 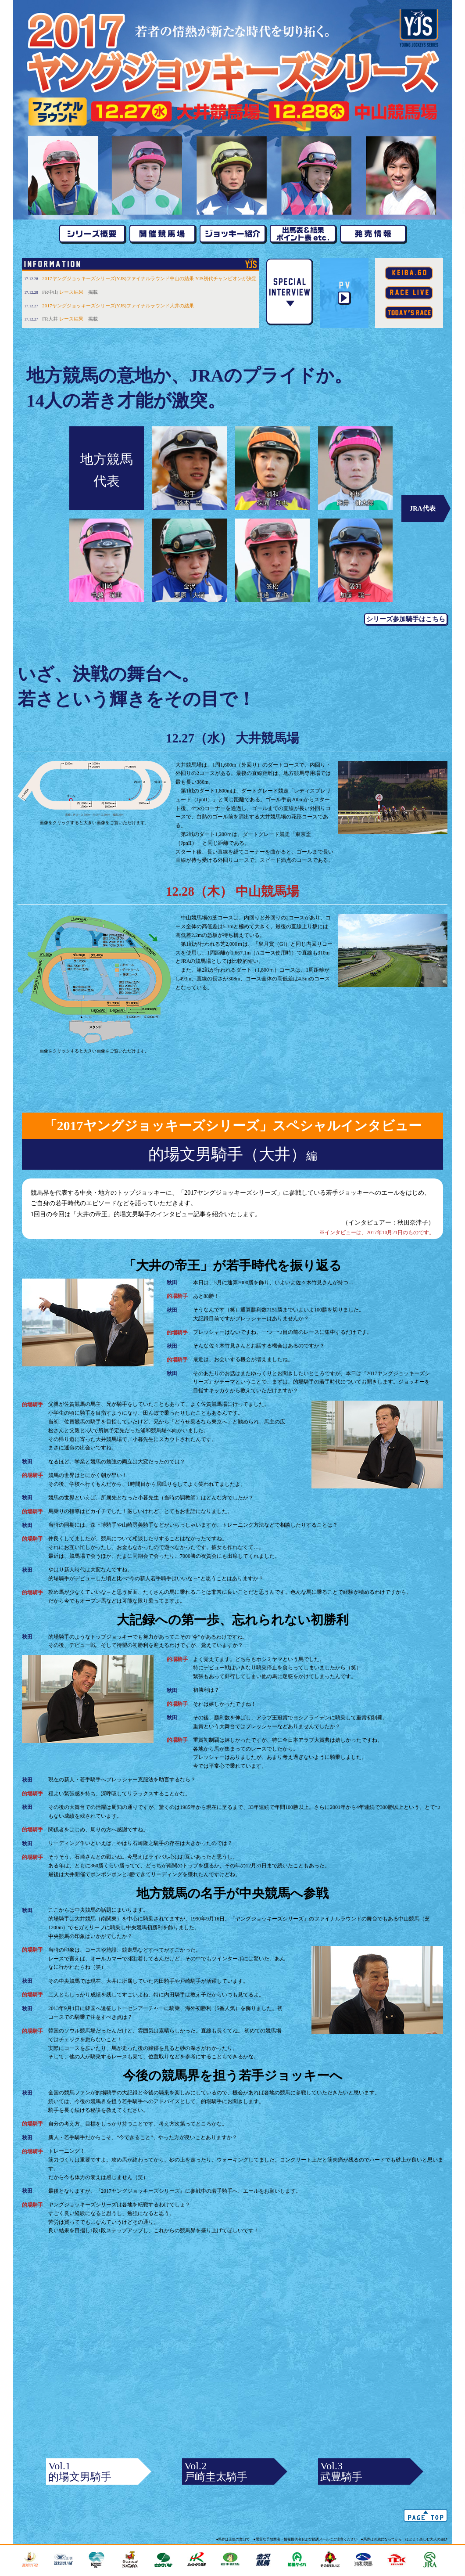 I want to click on Vol.2戸崎圭太騎手, so click(x=215, y=2471).